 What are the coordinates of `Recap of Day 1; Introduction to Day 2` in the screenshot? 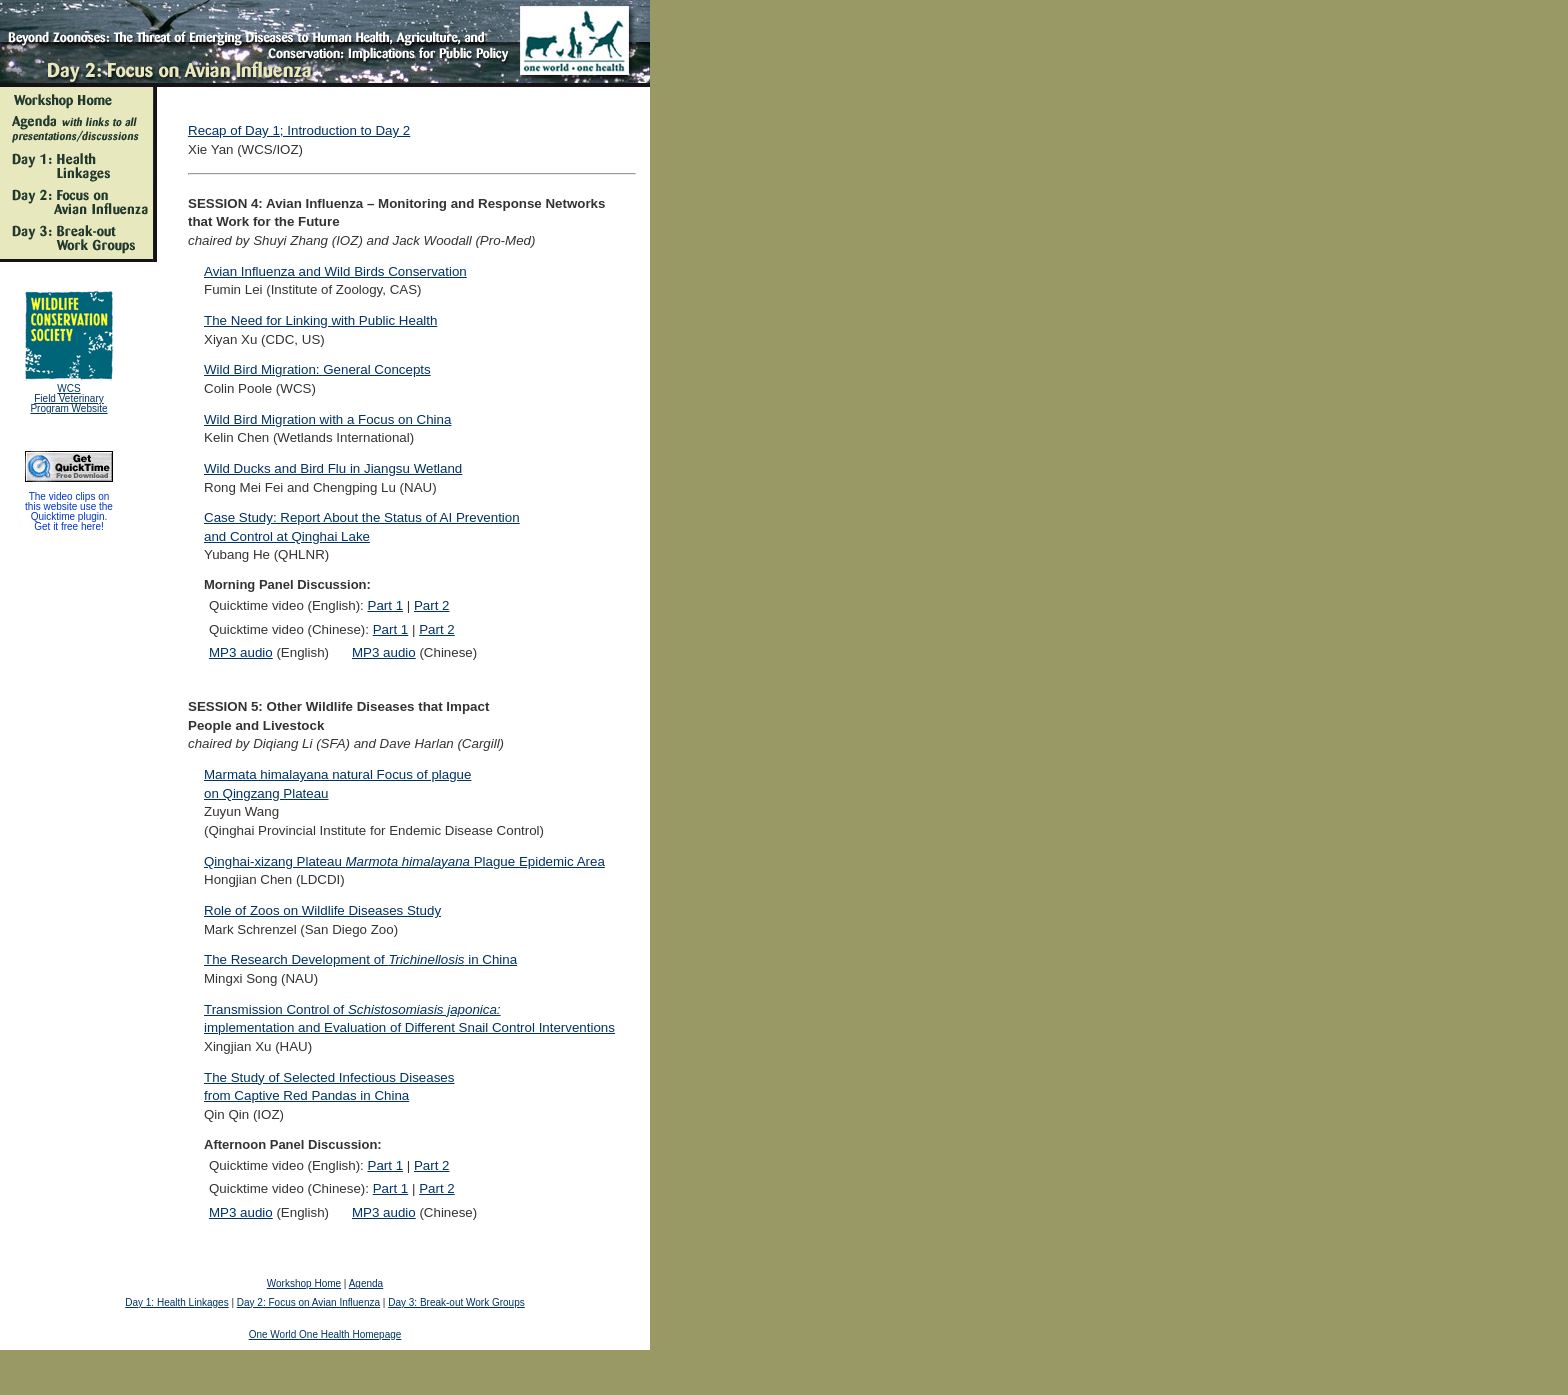 It's located at (299, 130).